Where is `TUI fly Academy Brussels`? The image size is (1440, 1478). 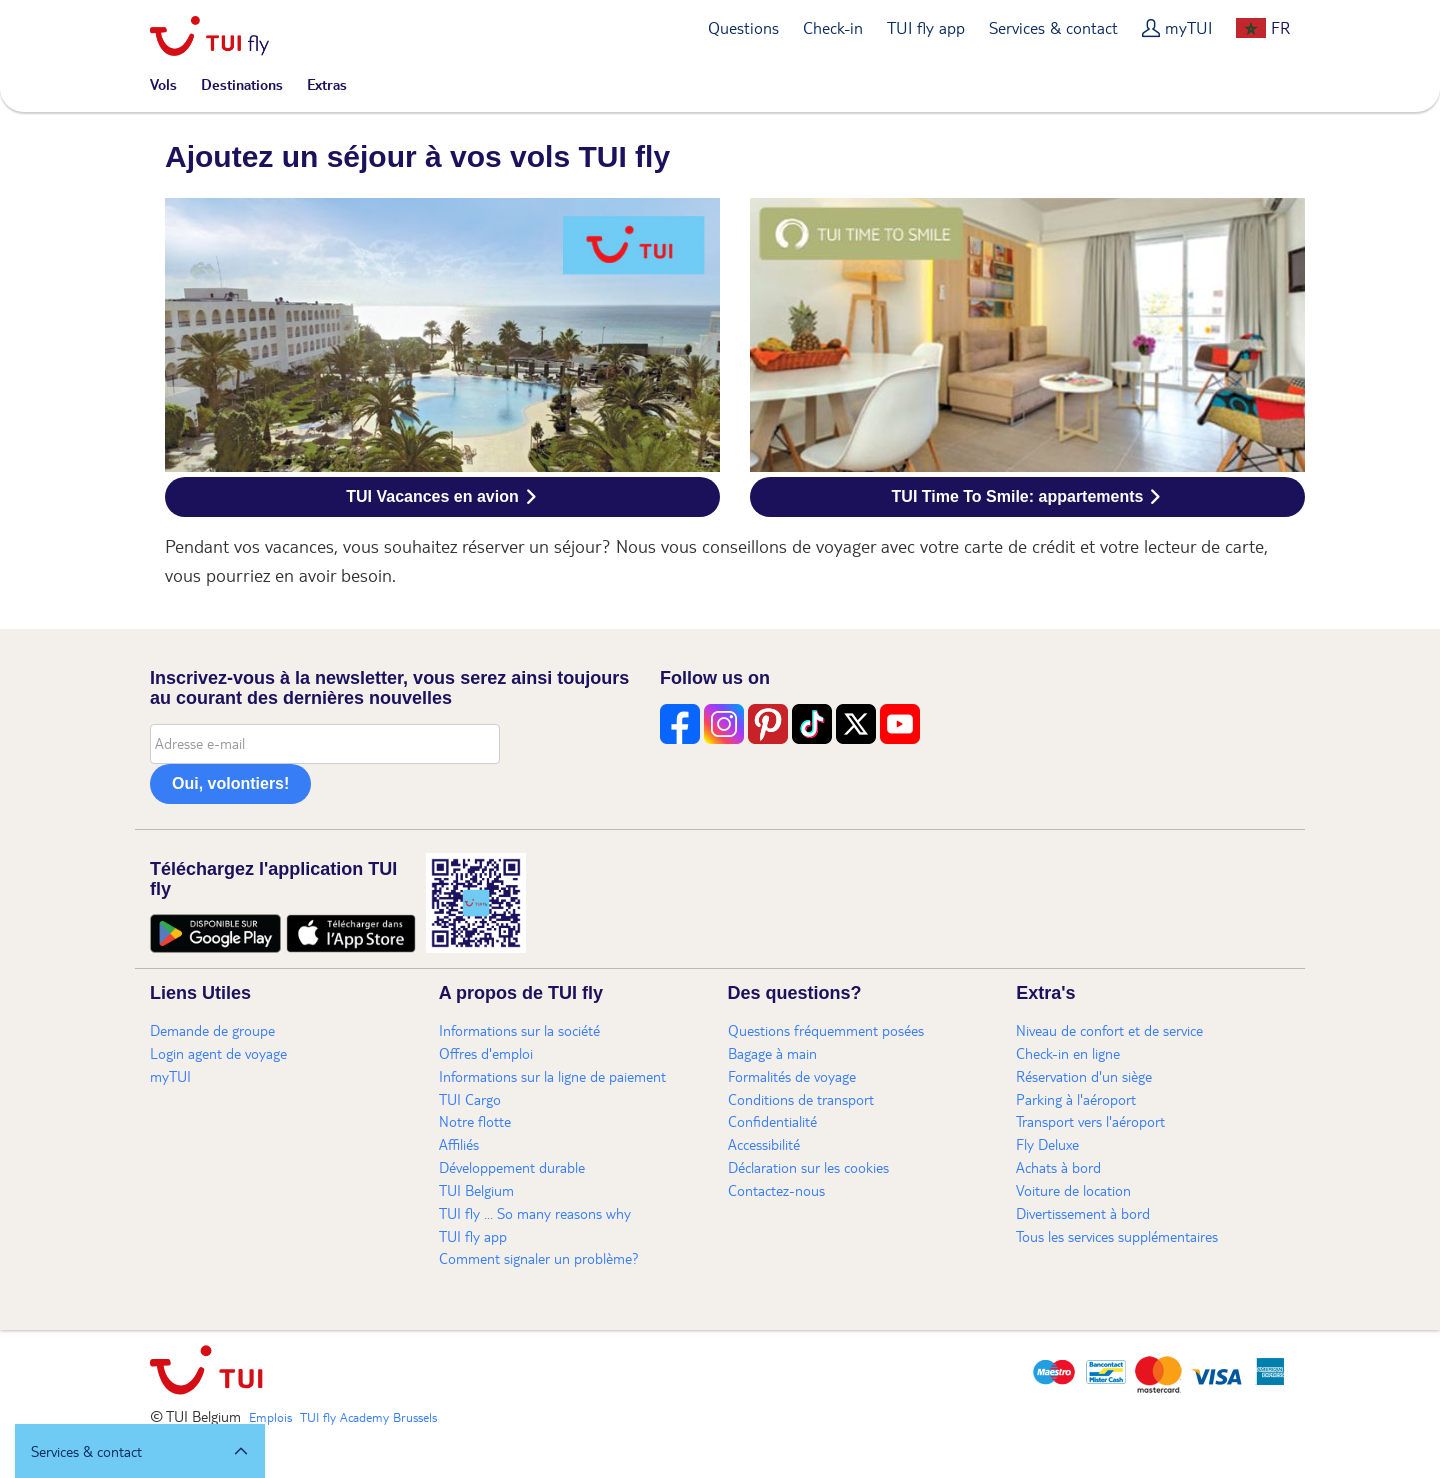
TUI fly Academy Brussels is located at coordinates (368, 1417).